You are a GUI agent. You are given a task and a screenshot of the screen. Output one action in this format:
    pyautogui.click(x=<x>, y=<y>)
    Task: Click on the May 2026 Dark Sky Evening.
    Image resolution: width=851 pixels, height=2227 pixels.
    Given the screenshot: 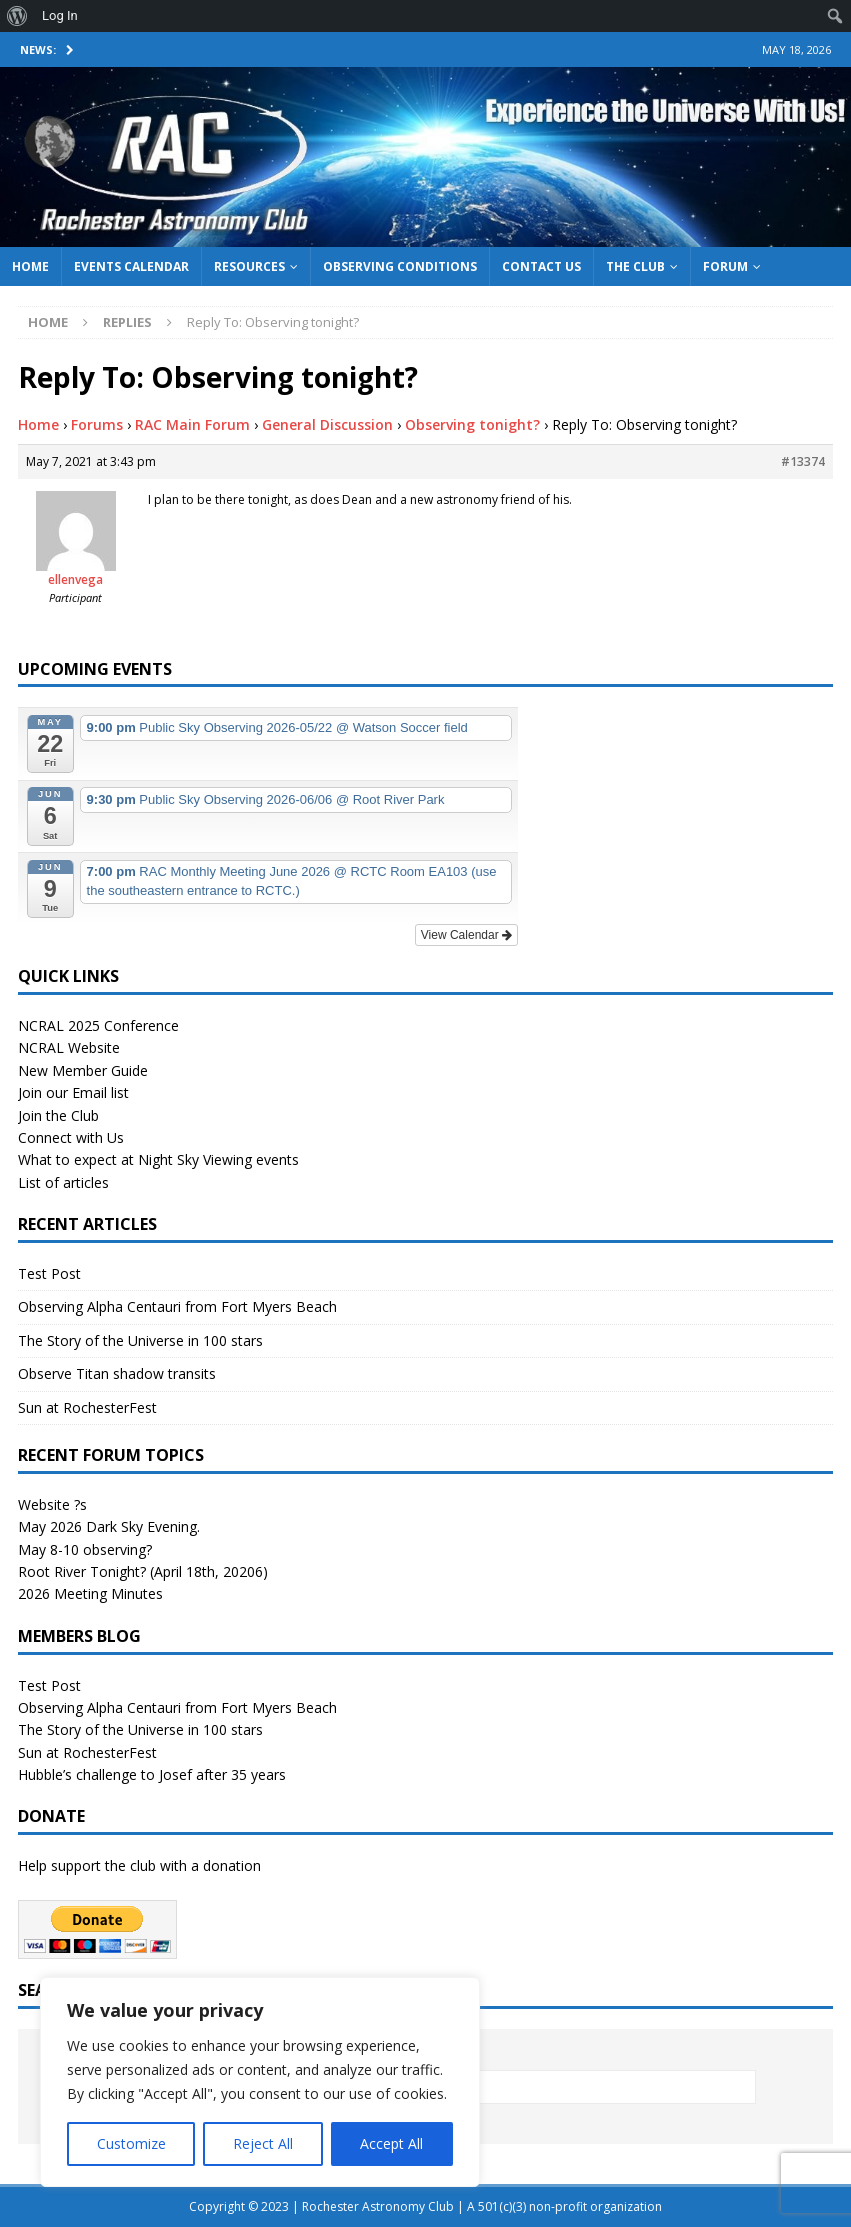 What is the action you would take?
    pyautogui.click(x=109, y=1526)
    